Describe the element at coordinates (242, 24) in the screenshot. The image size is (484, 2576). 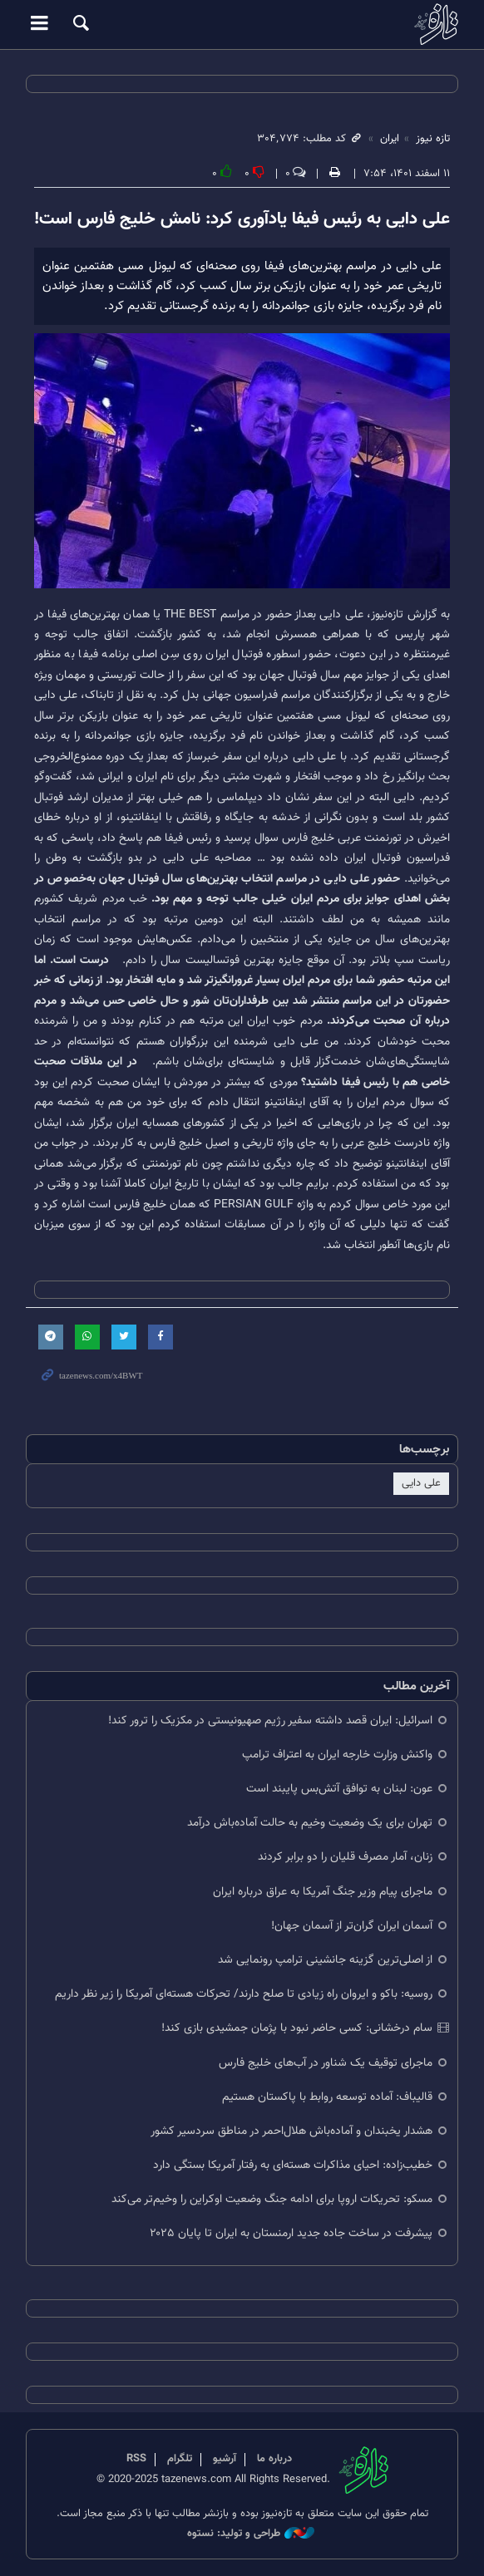
I see `تازه نیوز` at that location.